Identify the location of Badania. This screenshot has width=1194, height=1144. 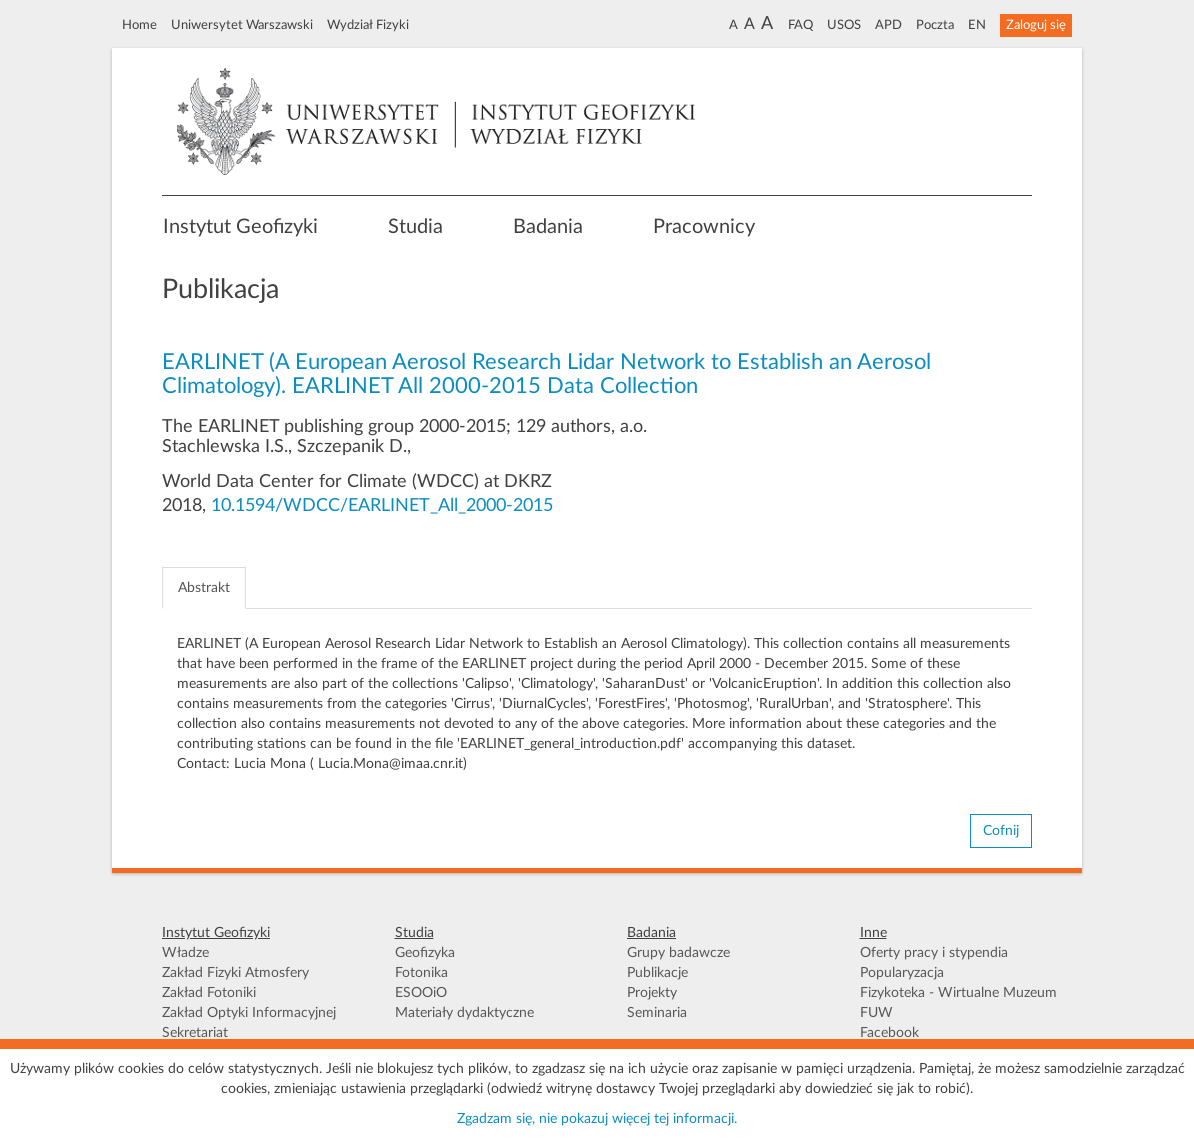
(548, 227).